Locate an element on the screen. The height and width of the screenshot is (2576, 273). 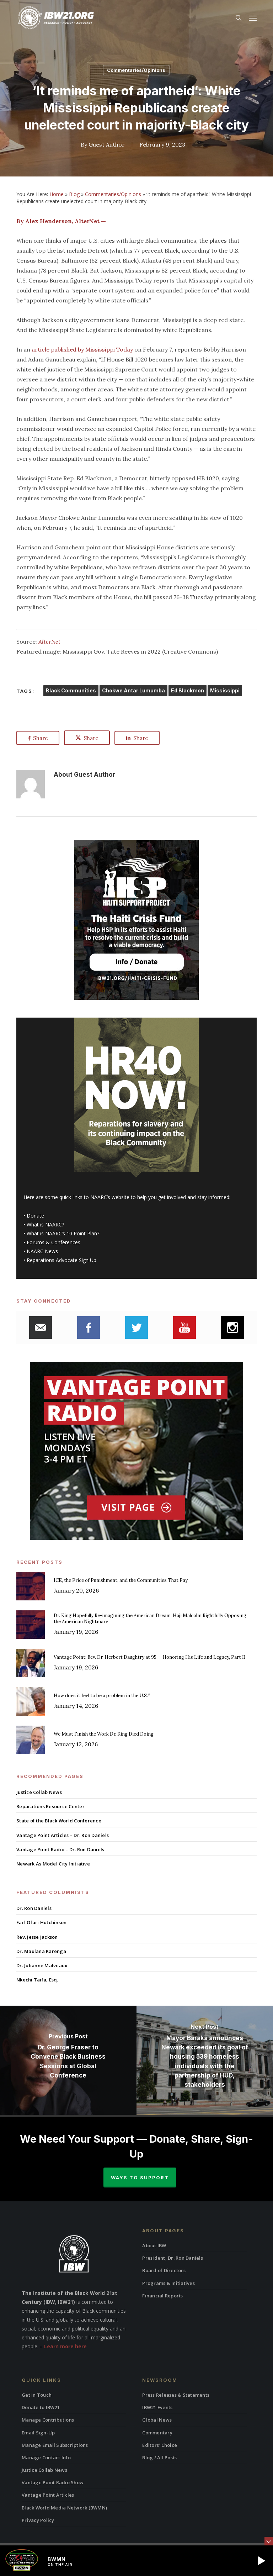
NAARC News is located at coordinates (42, 1251).